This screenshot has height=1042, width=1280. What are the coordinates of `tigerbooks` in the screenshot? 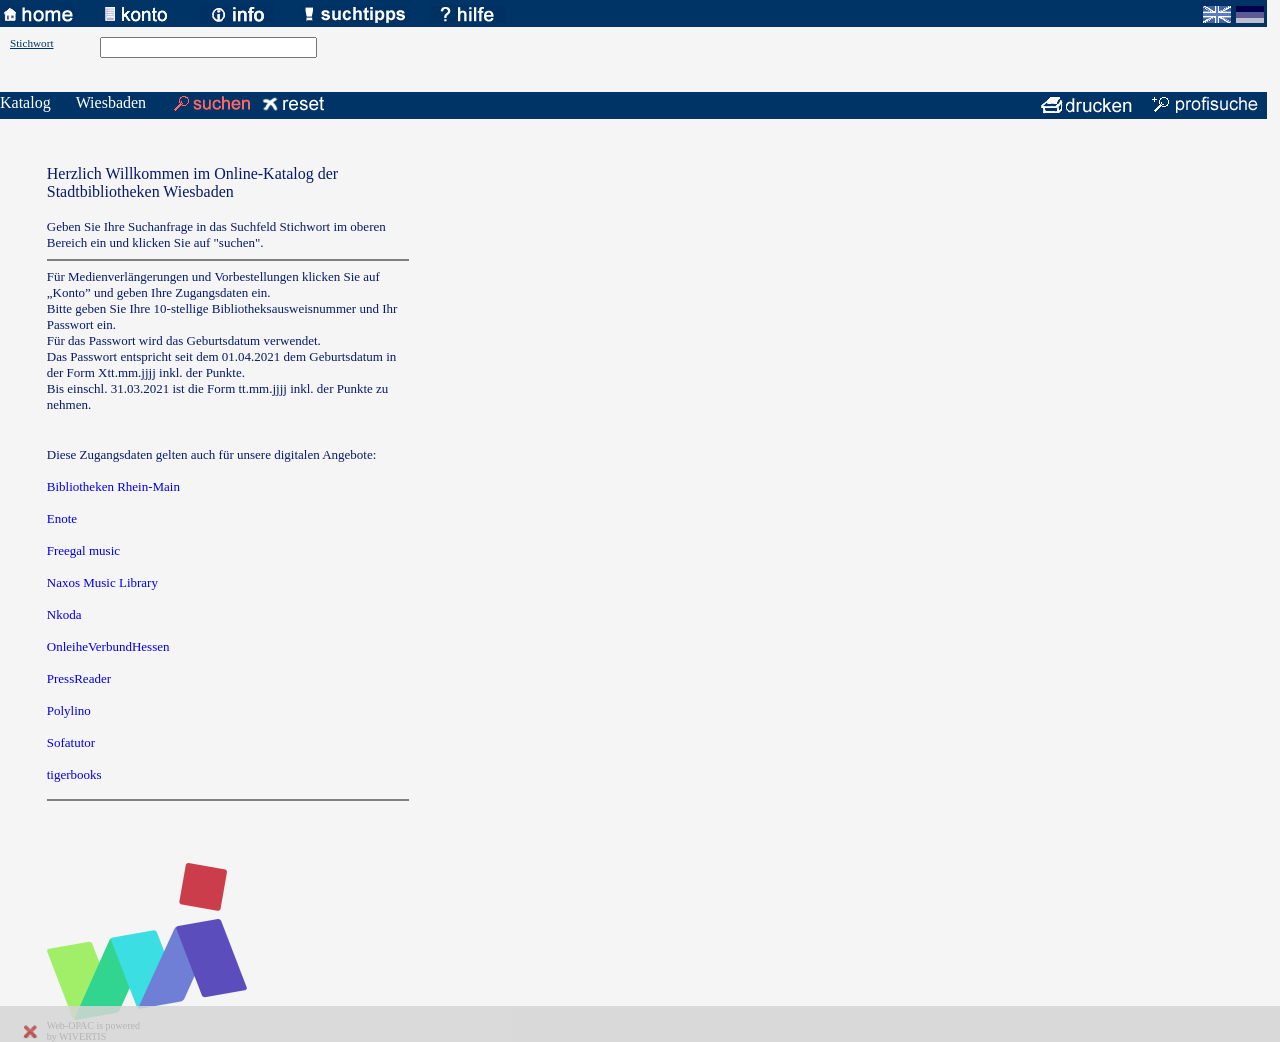 It's located at (74, 774).